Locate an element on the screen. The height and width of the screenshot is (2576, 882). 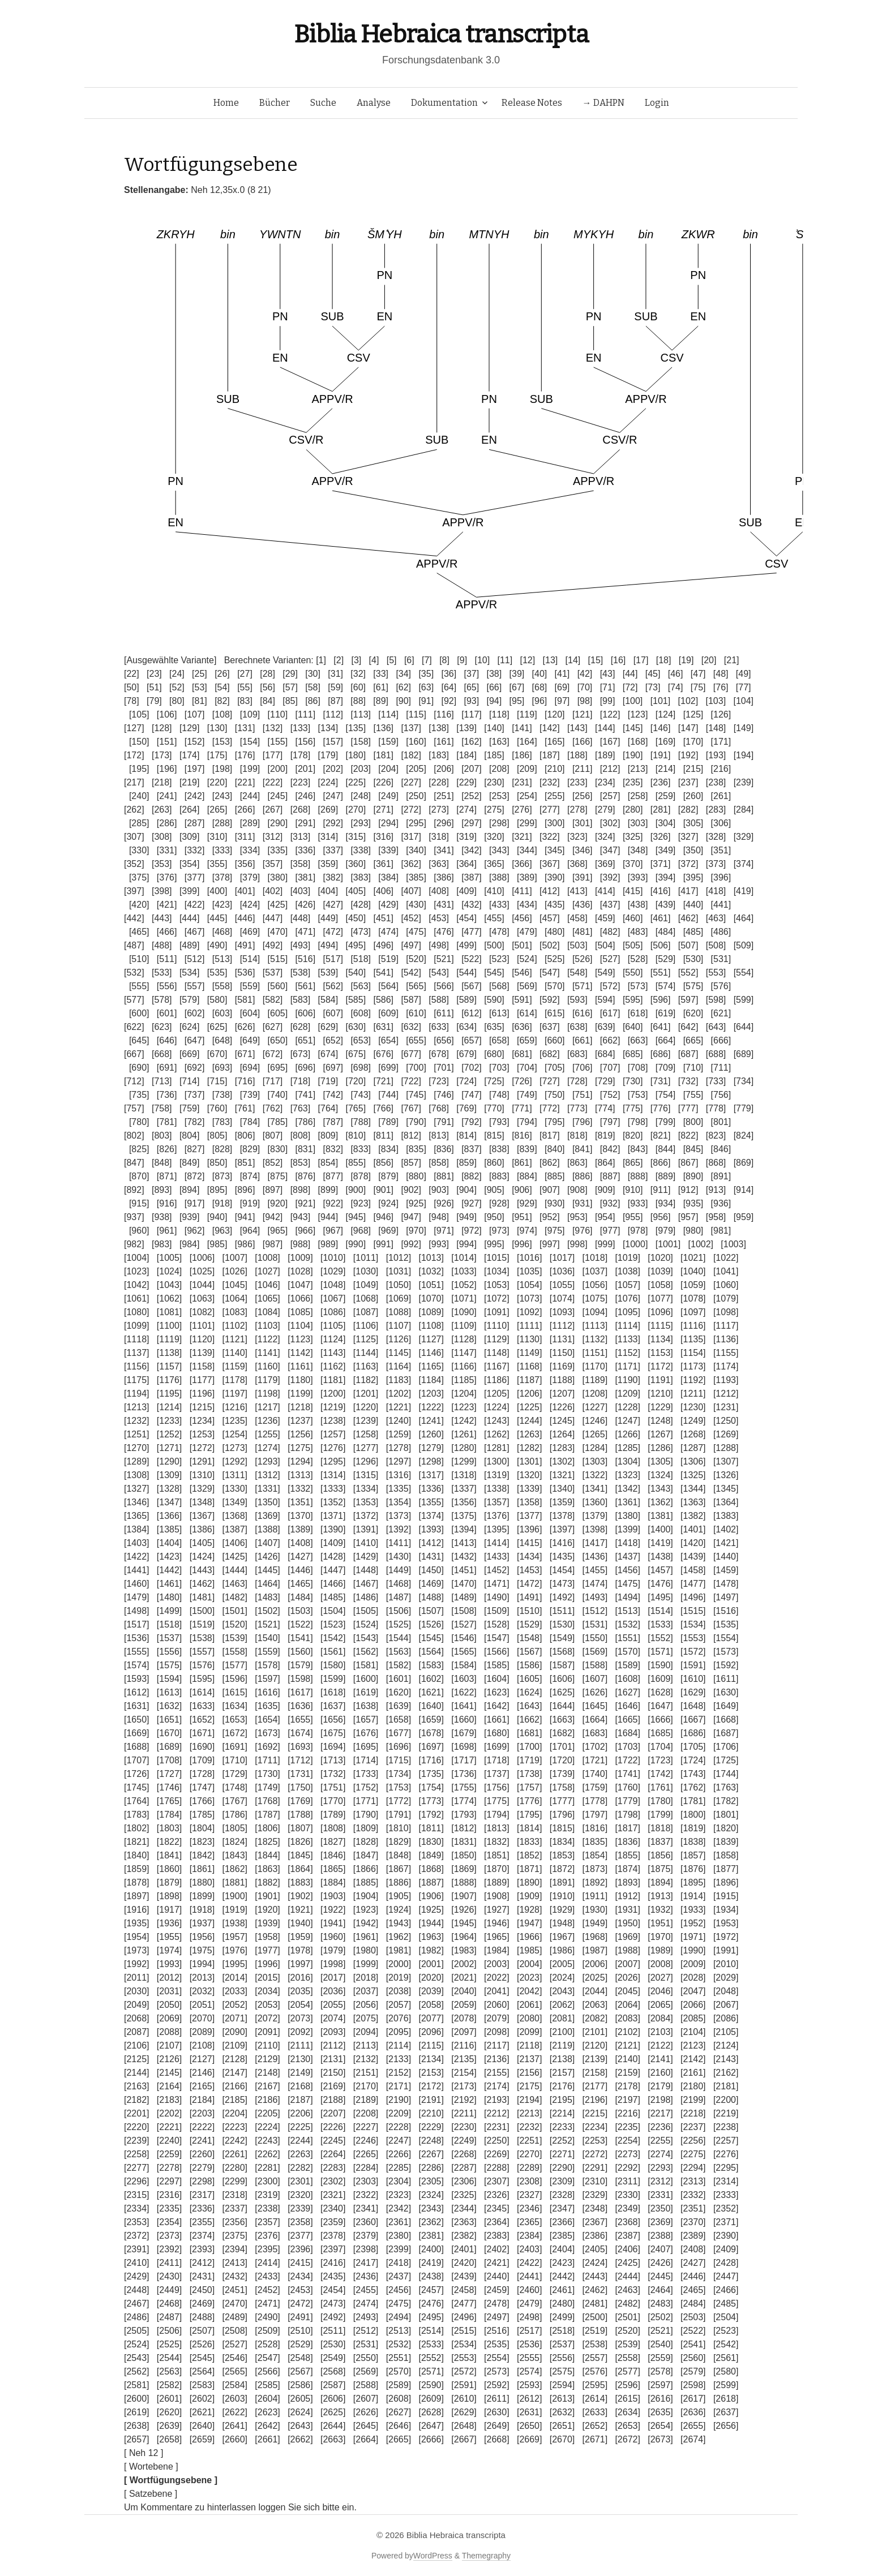
[2035] is located at coordinates (300, 1991).